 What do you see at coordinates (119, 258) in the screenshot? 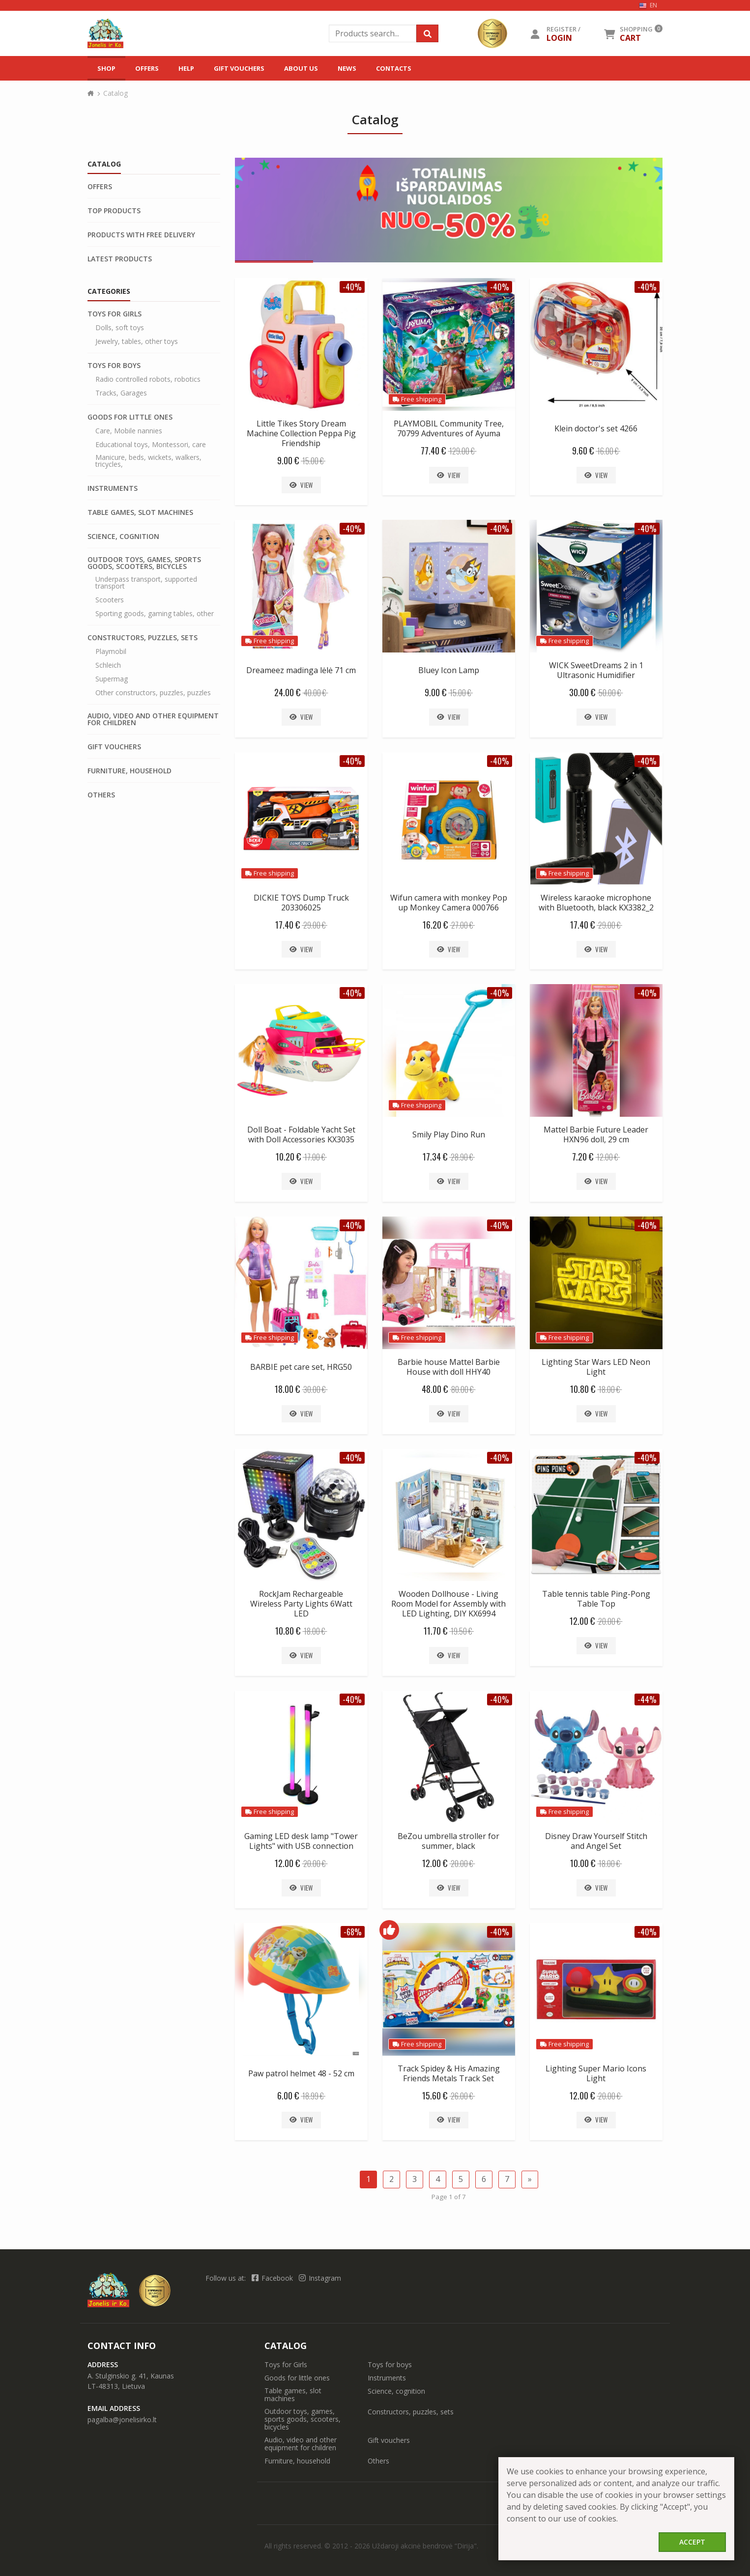
I see `Latest products` at bounding box center [119, 258].